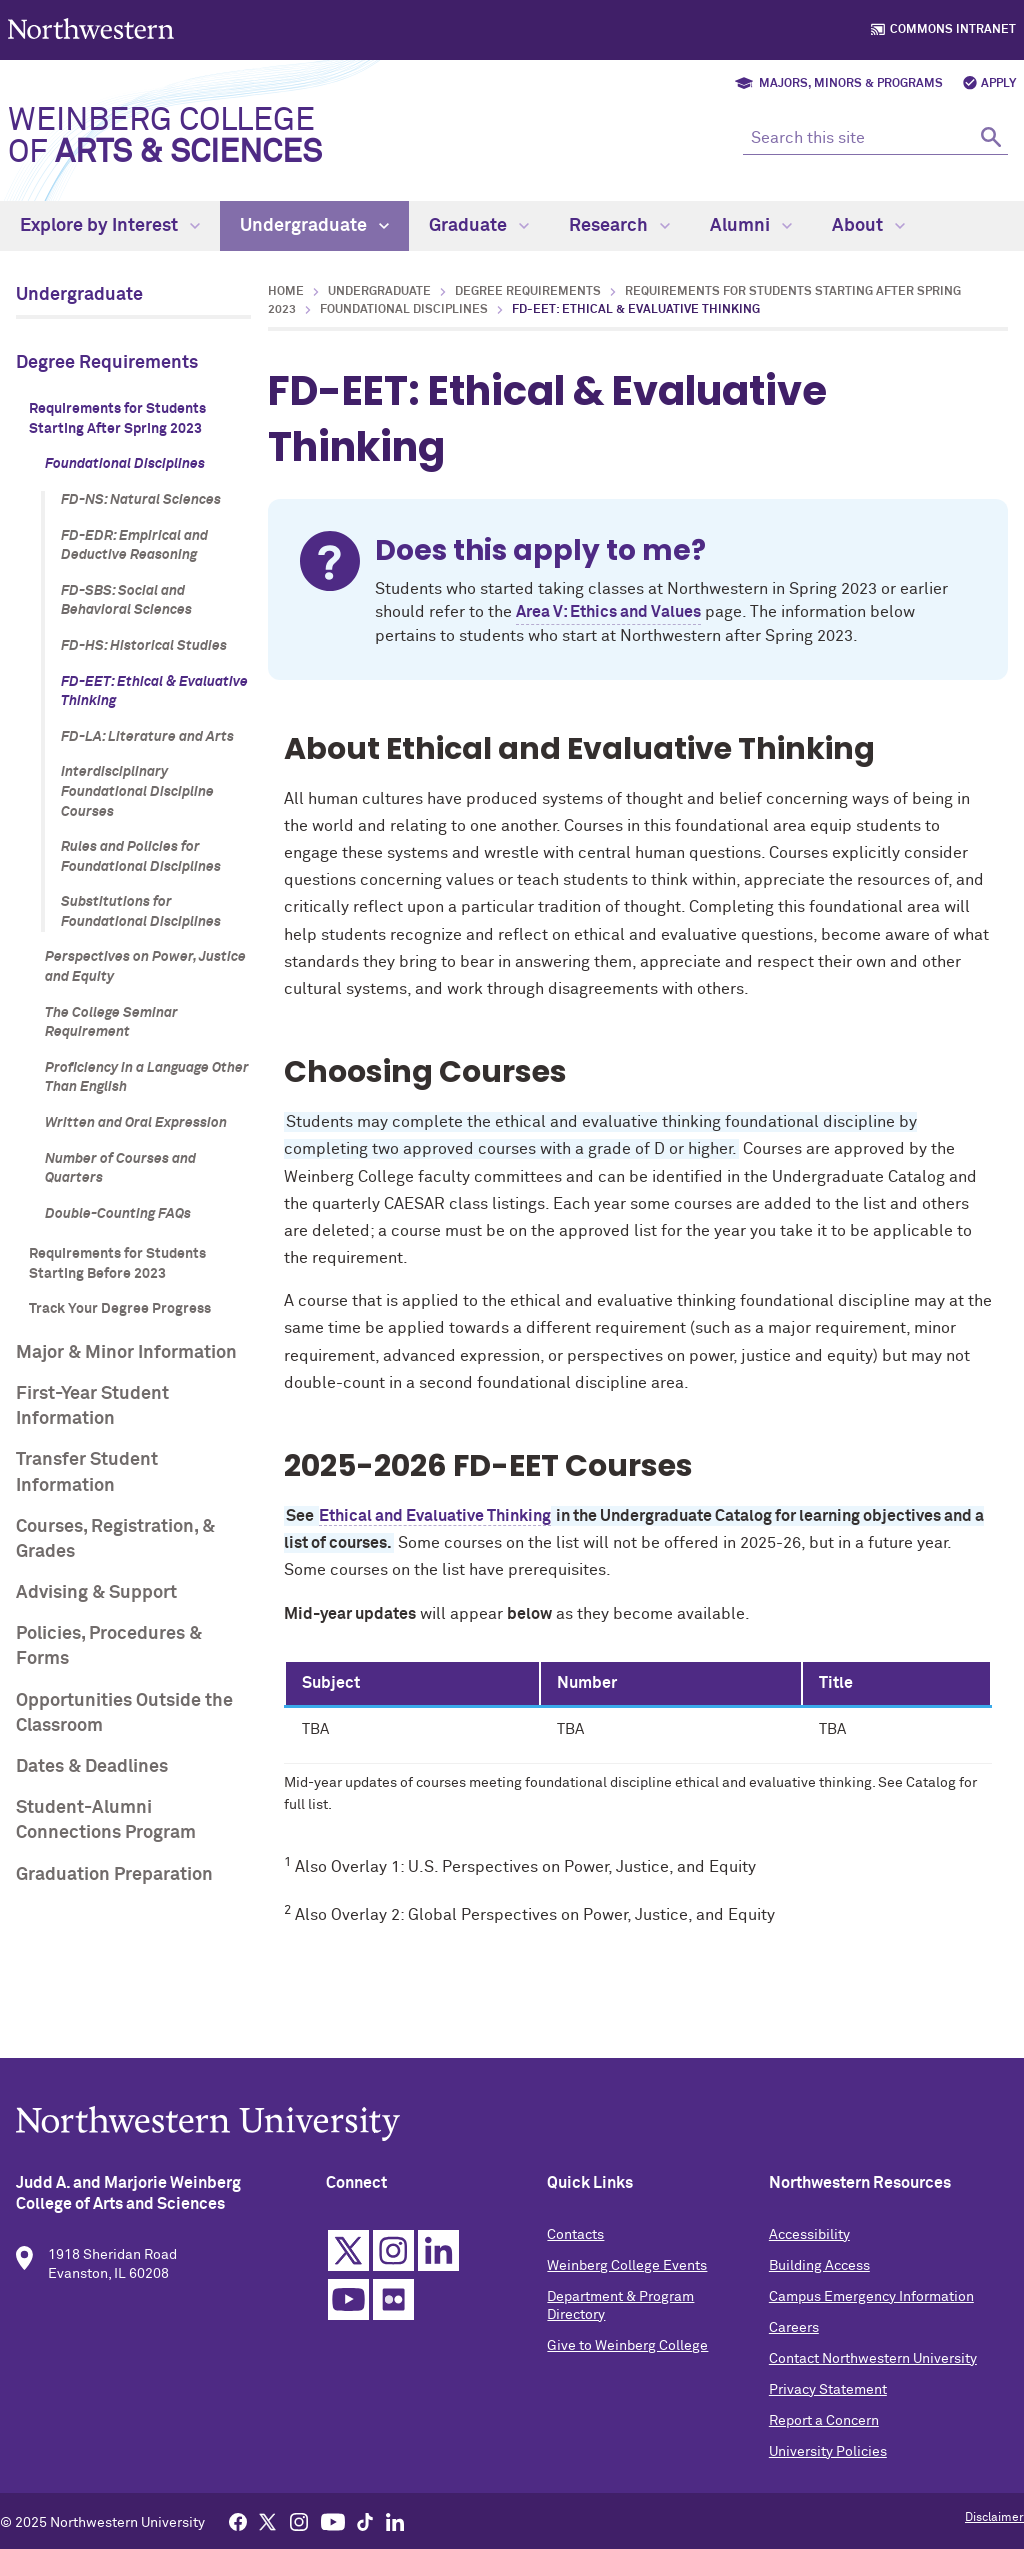  What do you see at coordinates (828, 2456) in the screenshot?
I see `University Policies` at bounding box center [828, 2456].